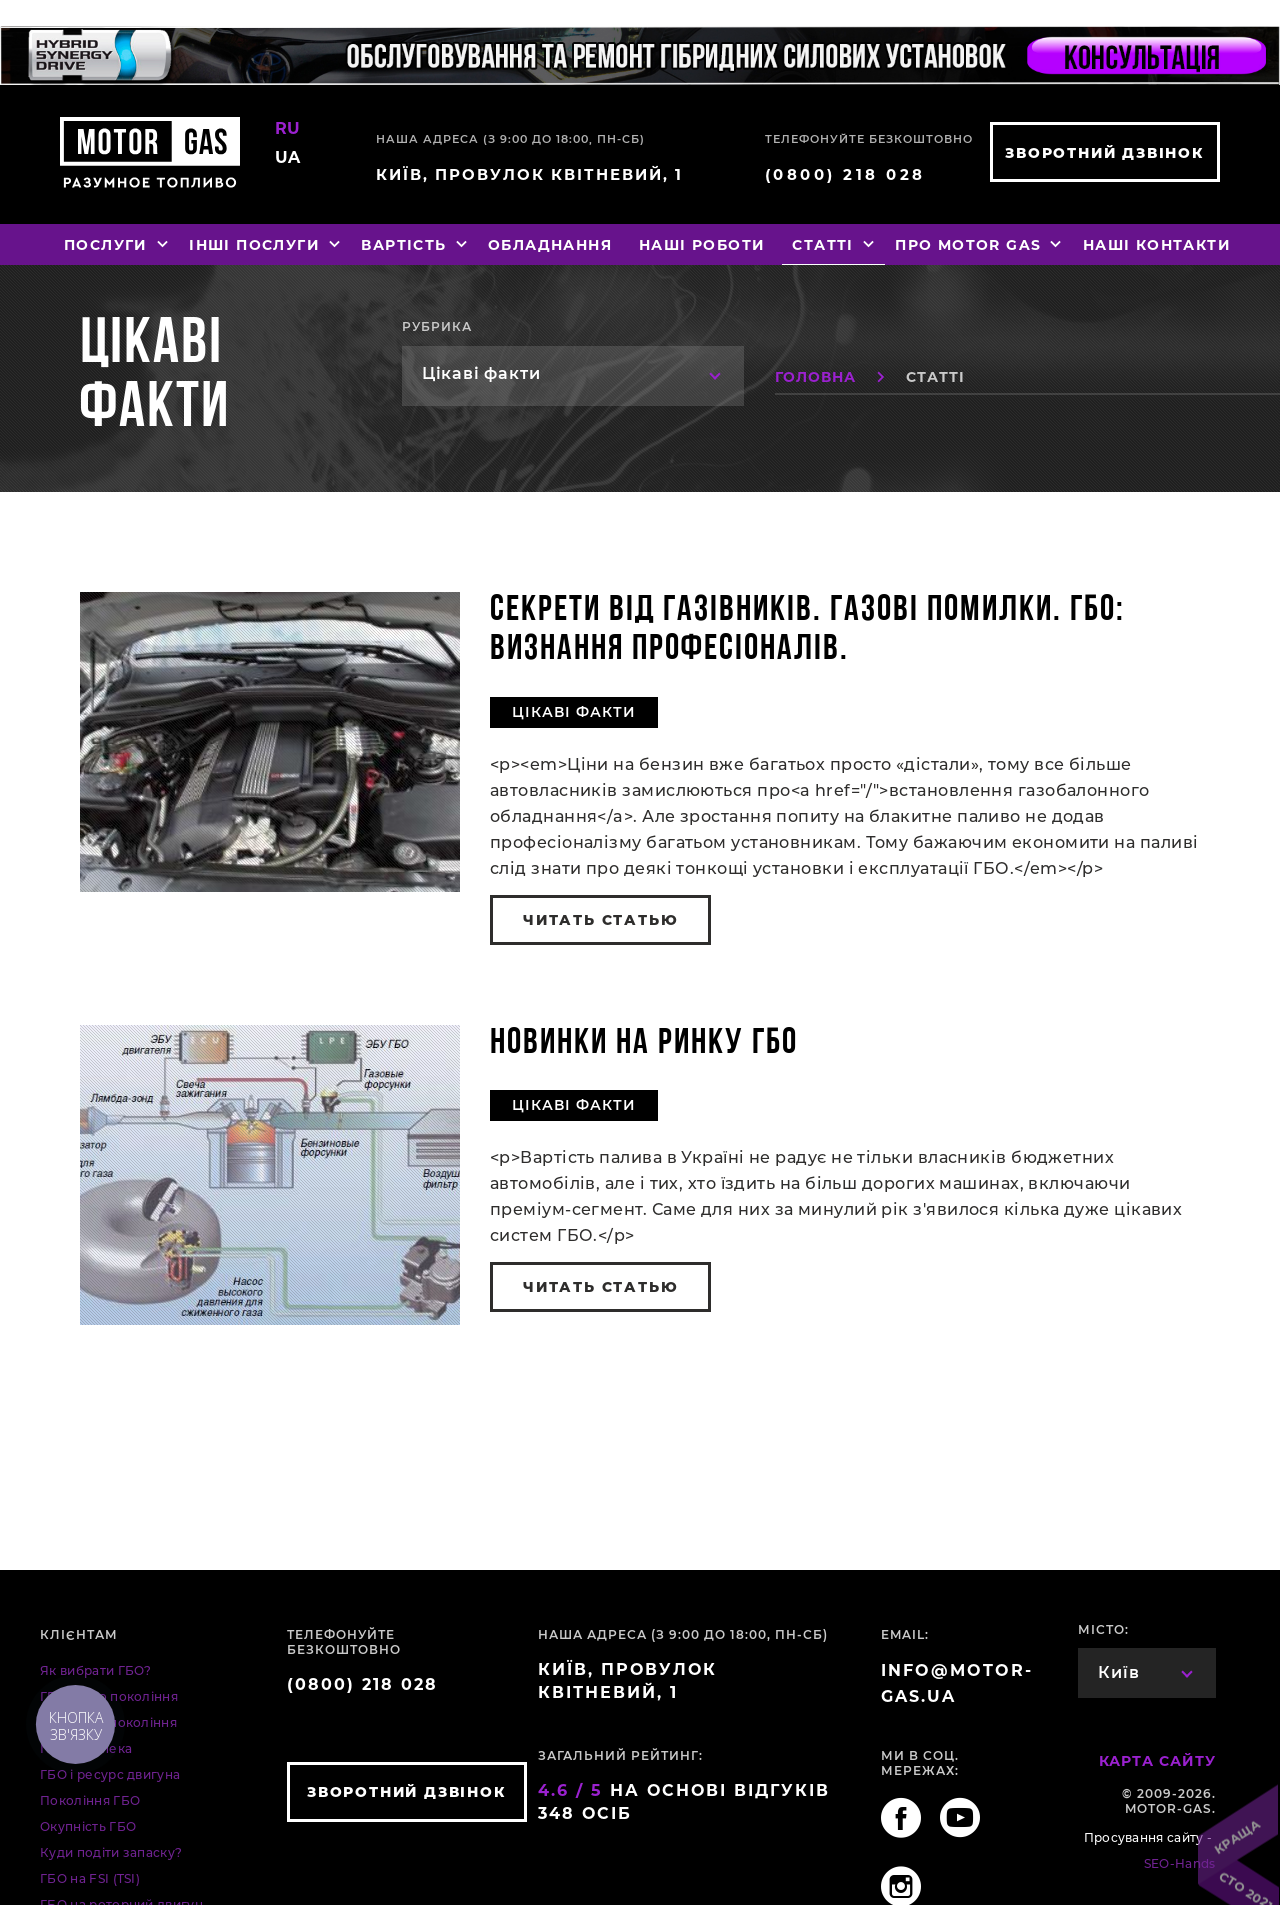  Describe the element at coordinates (550, 245) in the screenshot. I see `Обладнання` at that location.